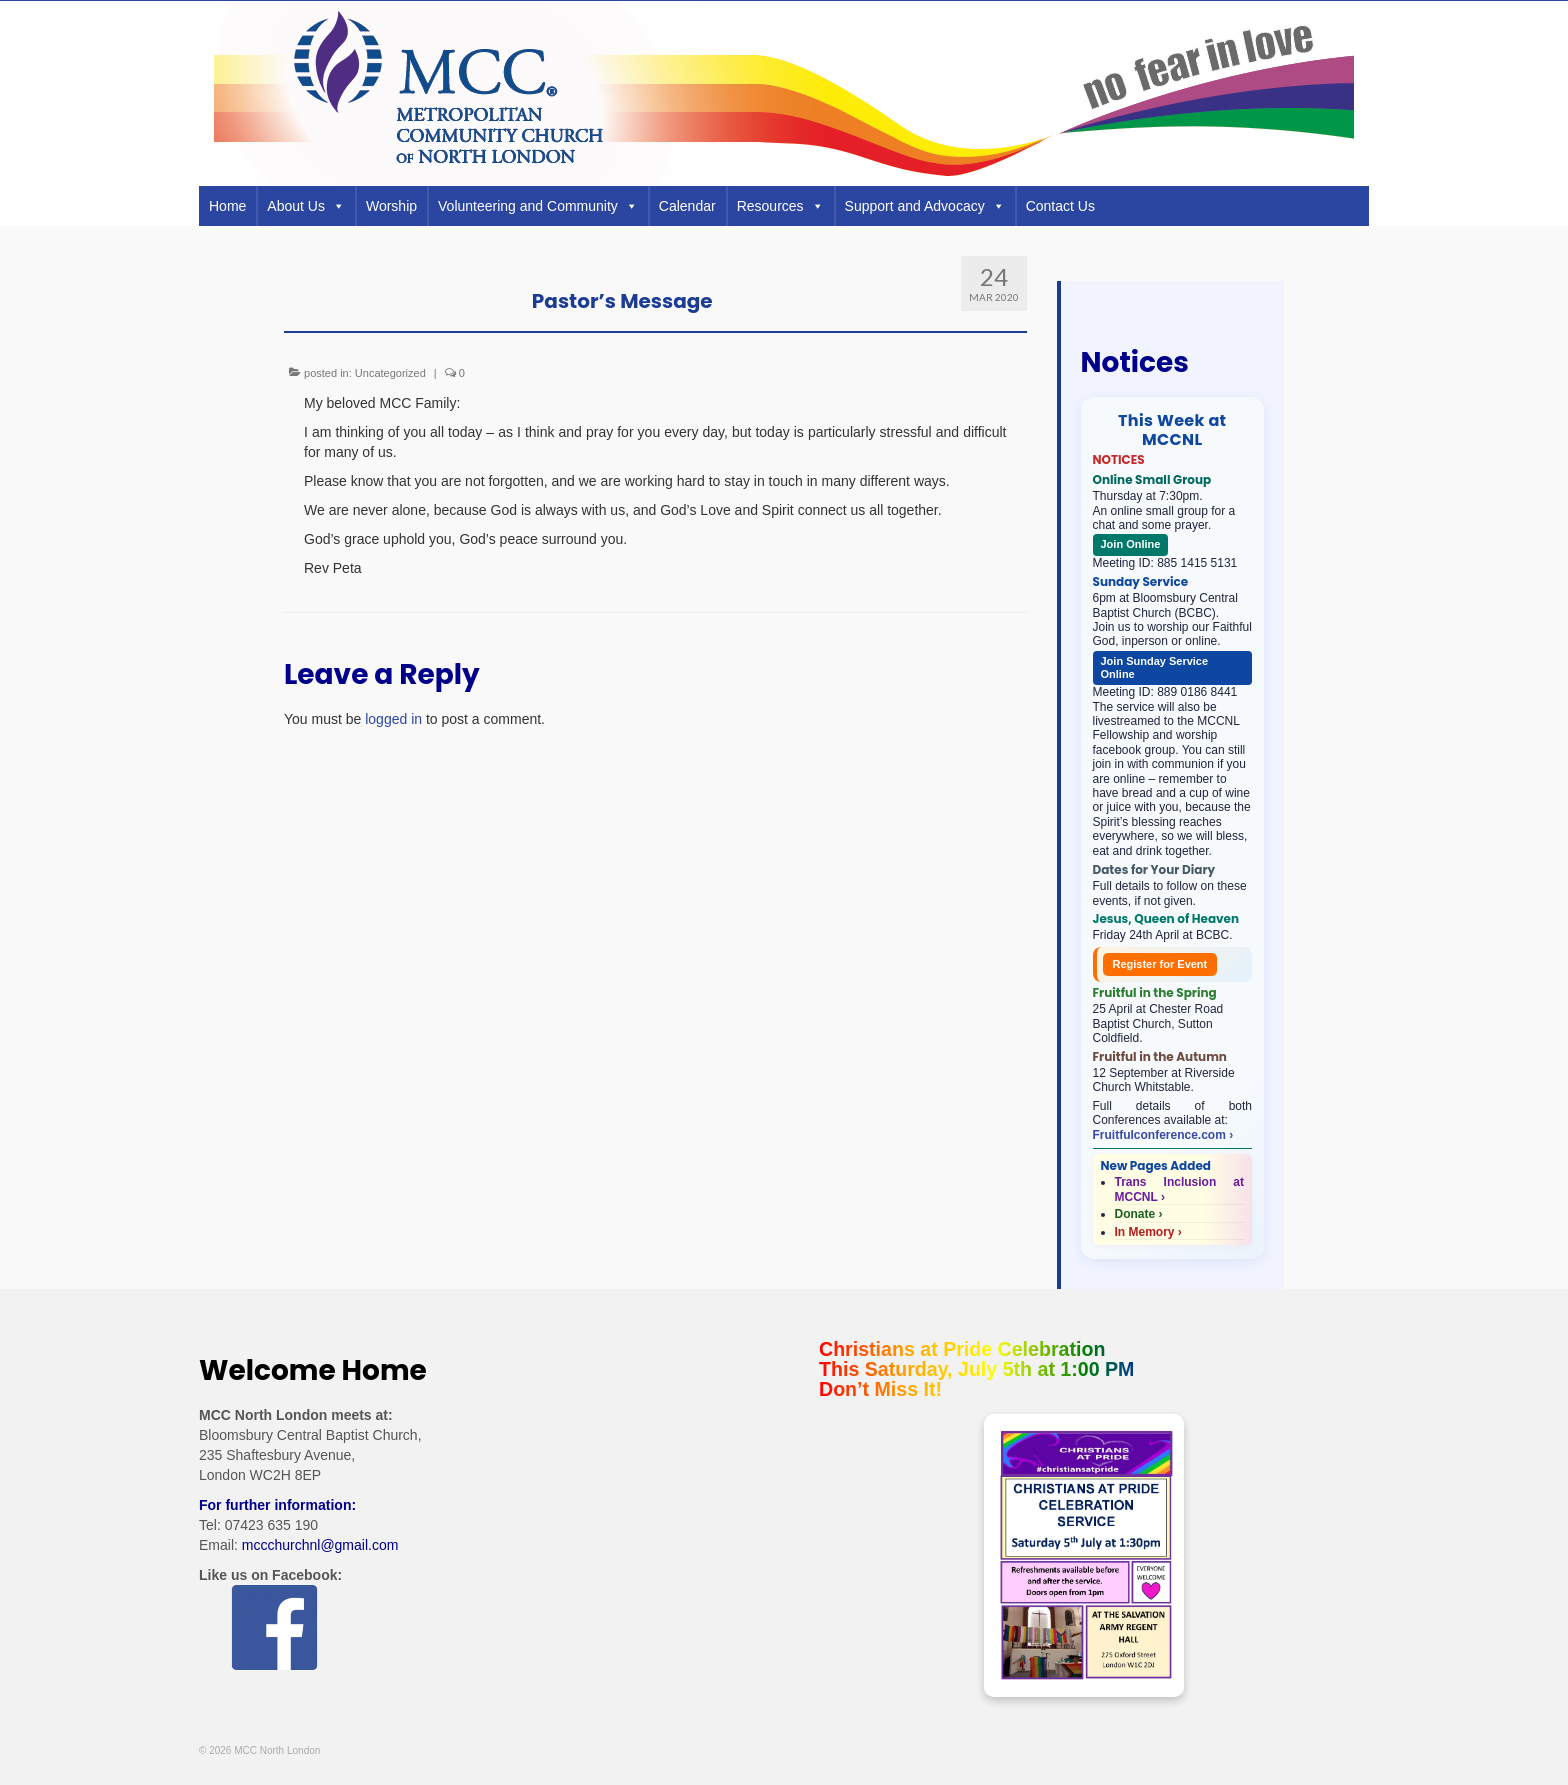  I want to click on Calendar, so click(687, 206).